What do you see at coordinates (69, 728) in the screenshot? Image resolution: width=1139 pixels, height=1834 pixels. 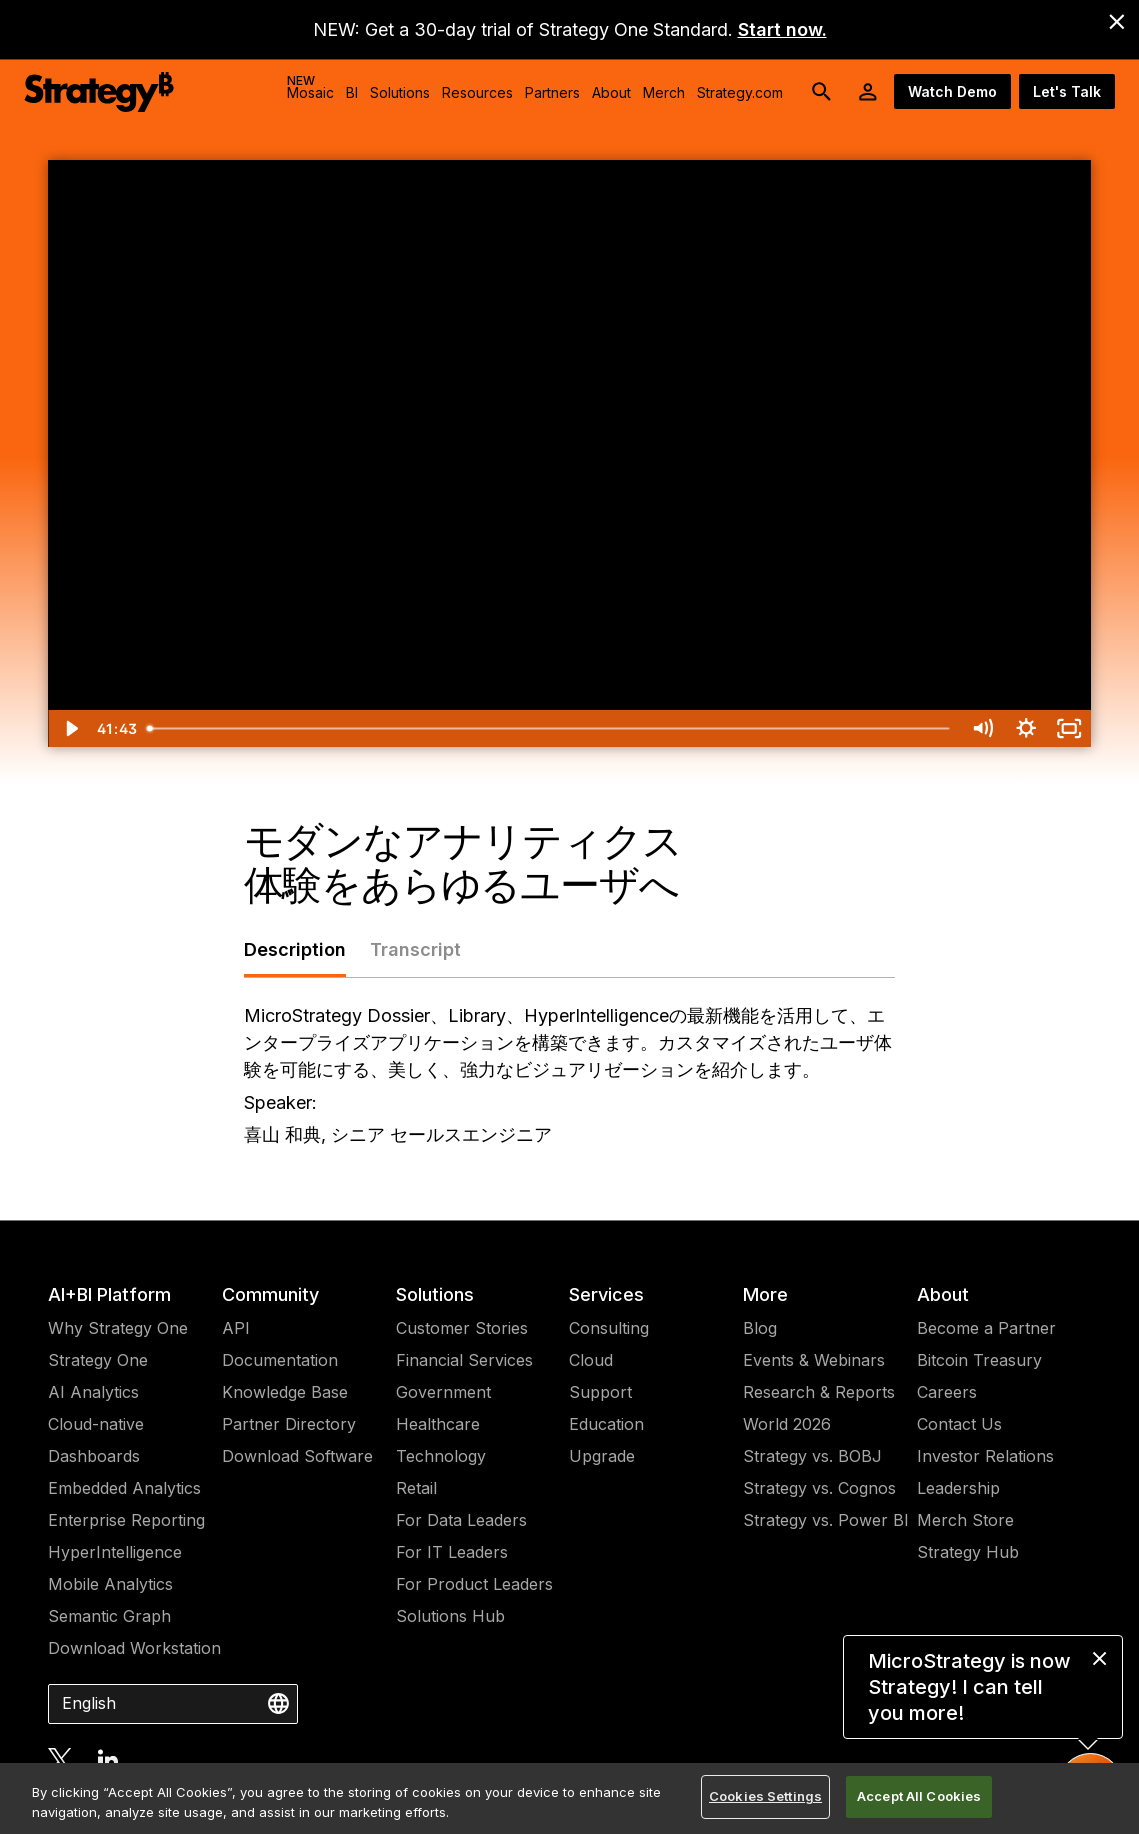 I see `[Play Video]` at bounding box center [69, 728].